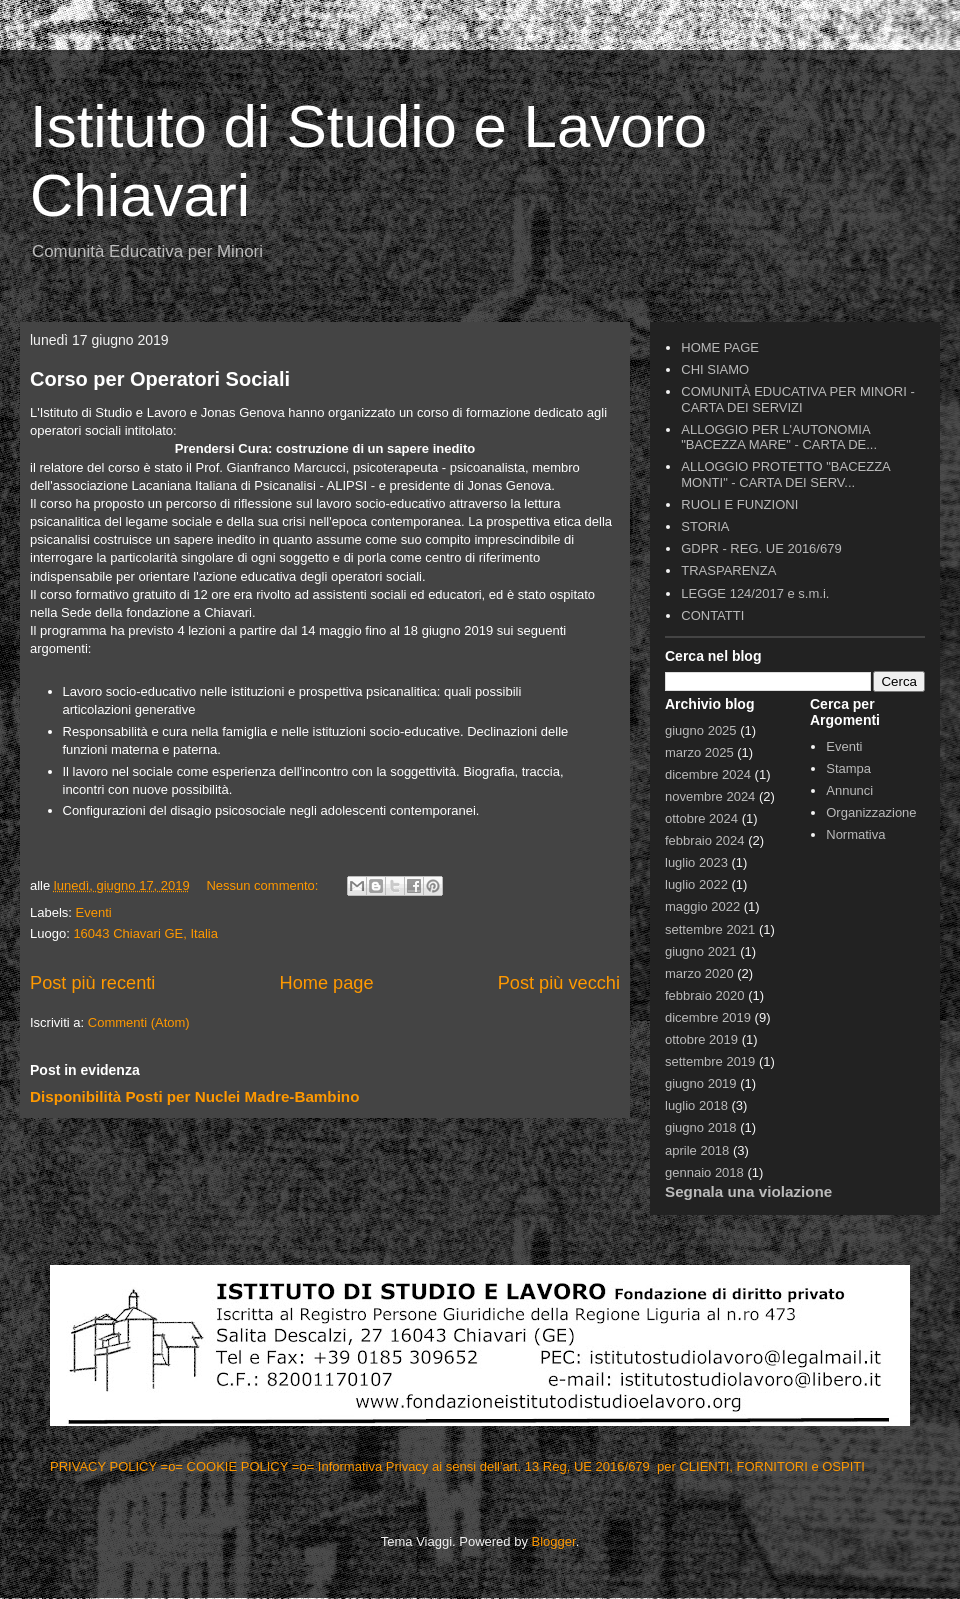 The width and height of the screenshot is (960, 1599). I want to click on dicembre 2019, so click(708, 1017).